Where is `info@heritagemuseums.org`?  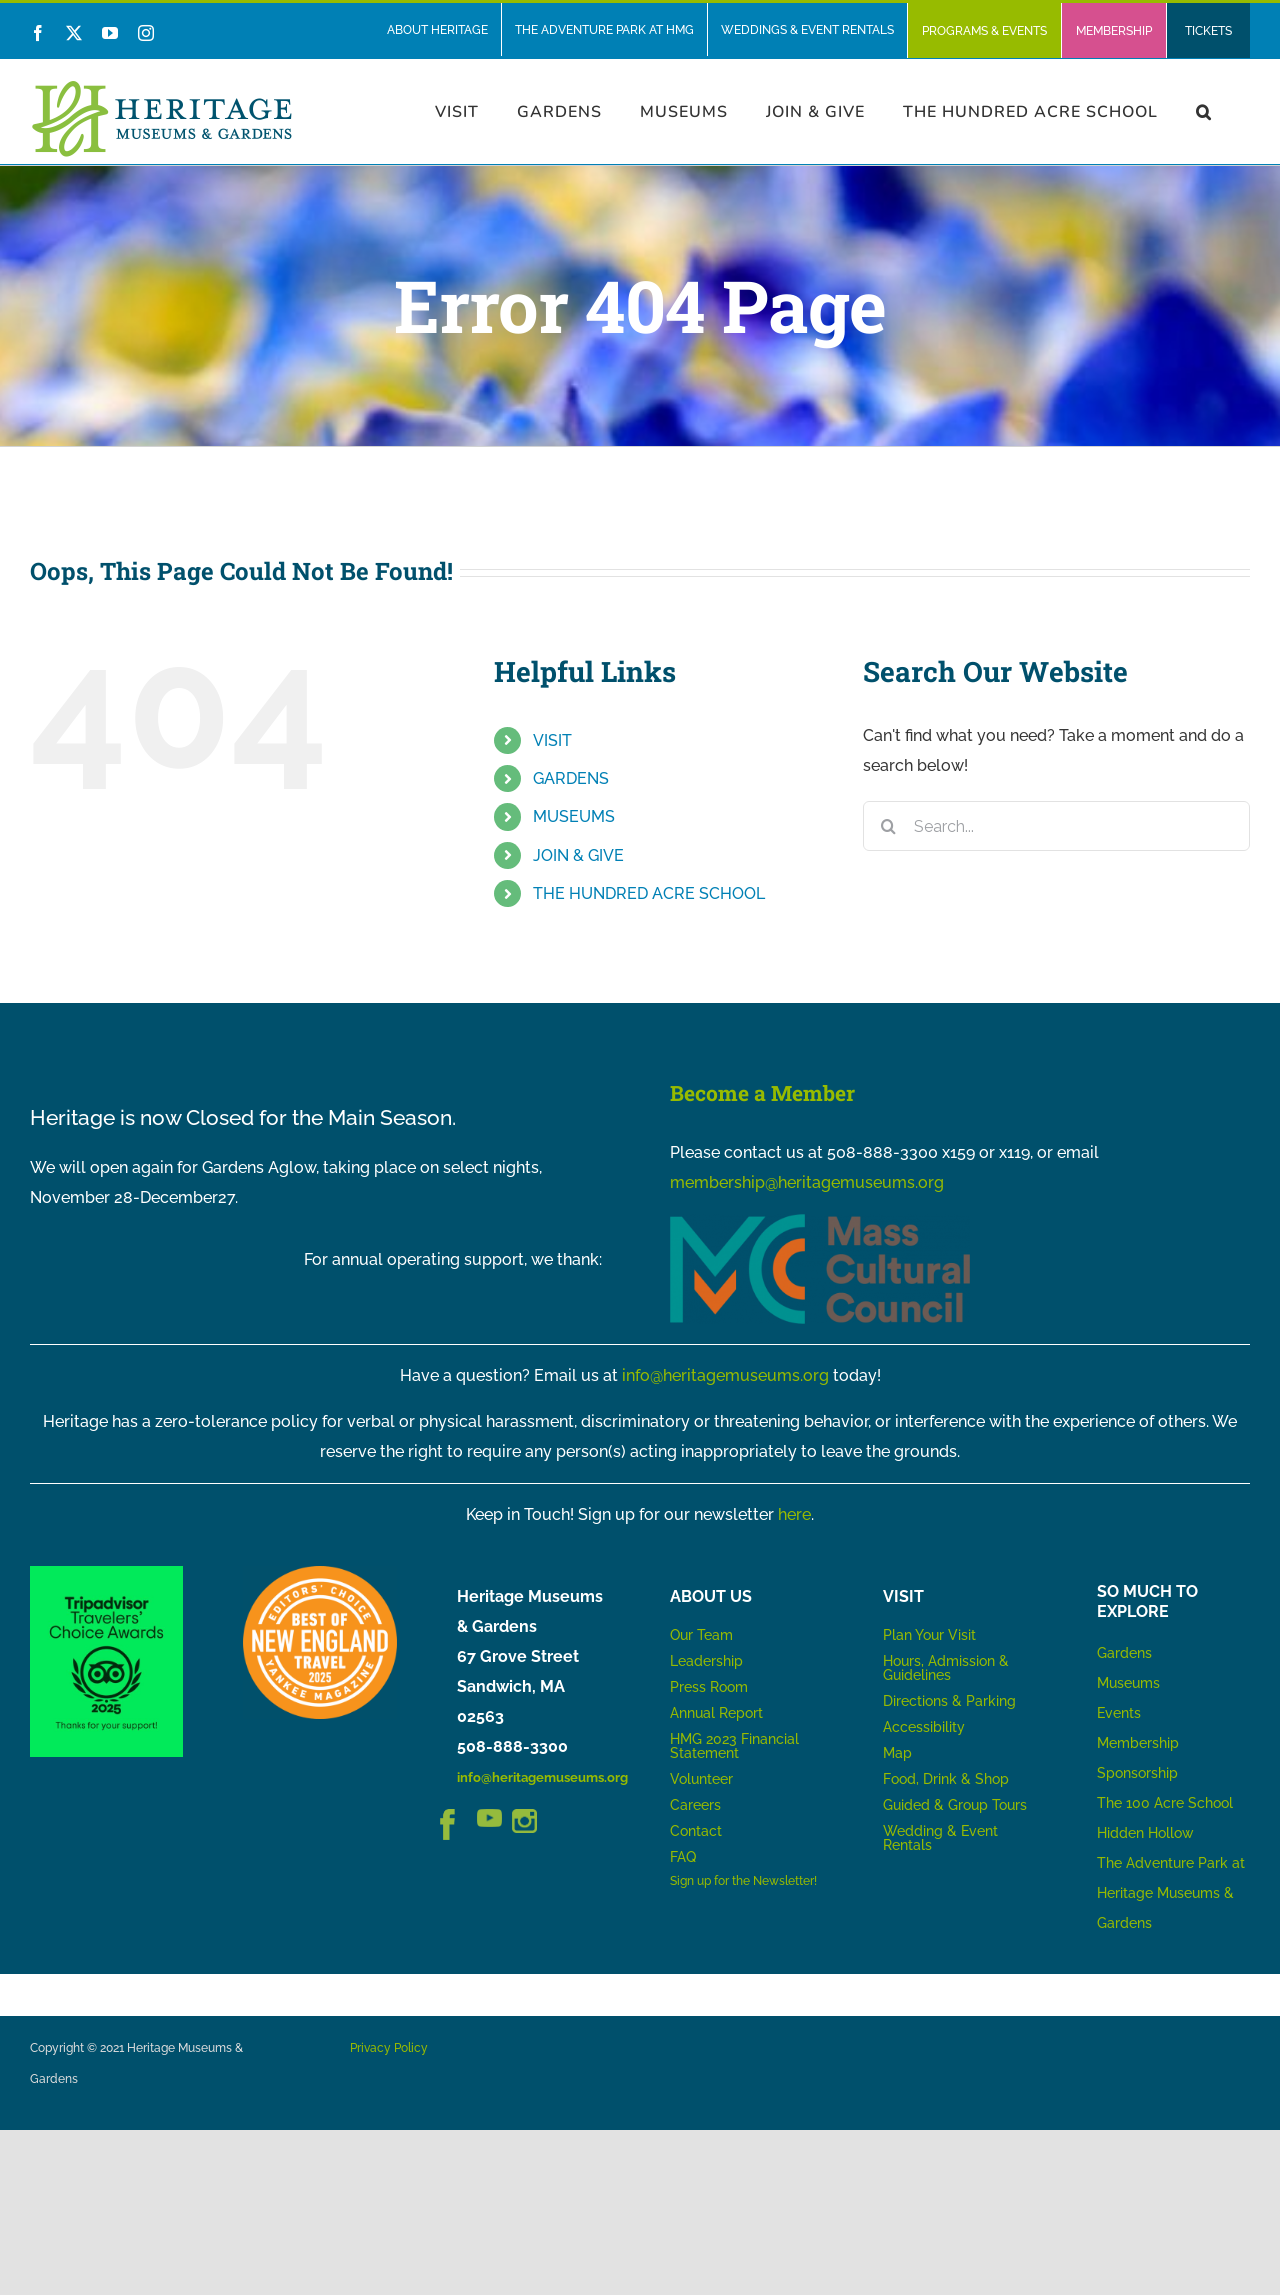 info@heritagemuseums.org is located at coordinates (725, 1375).